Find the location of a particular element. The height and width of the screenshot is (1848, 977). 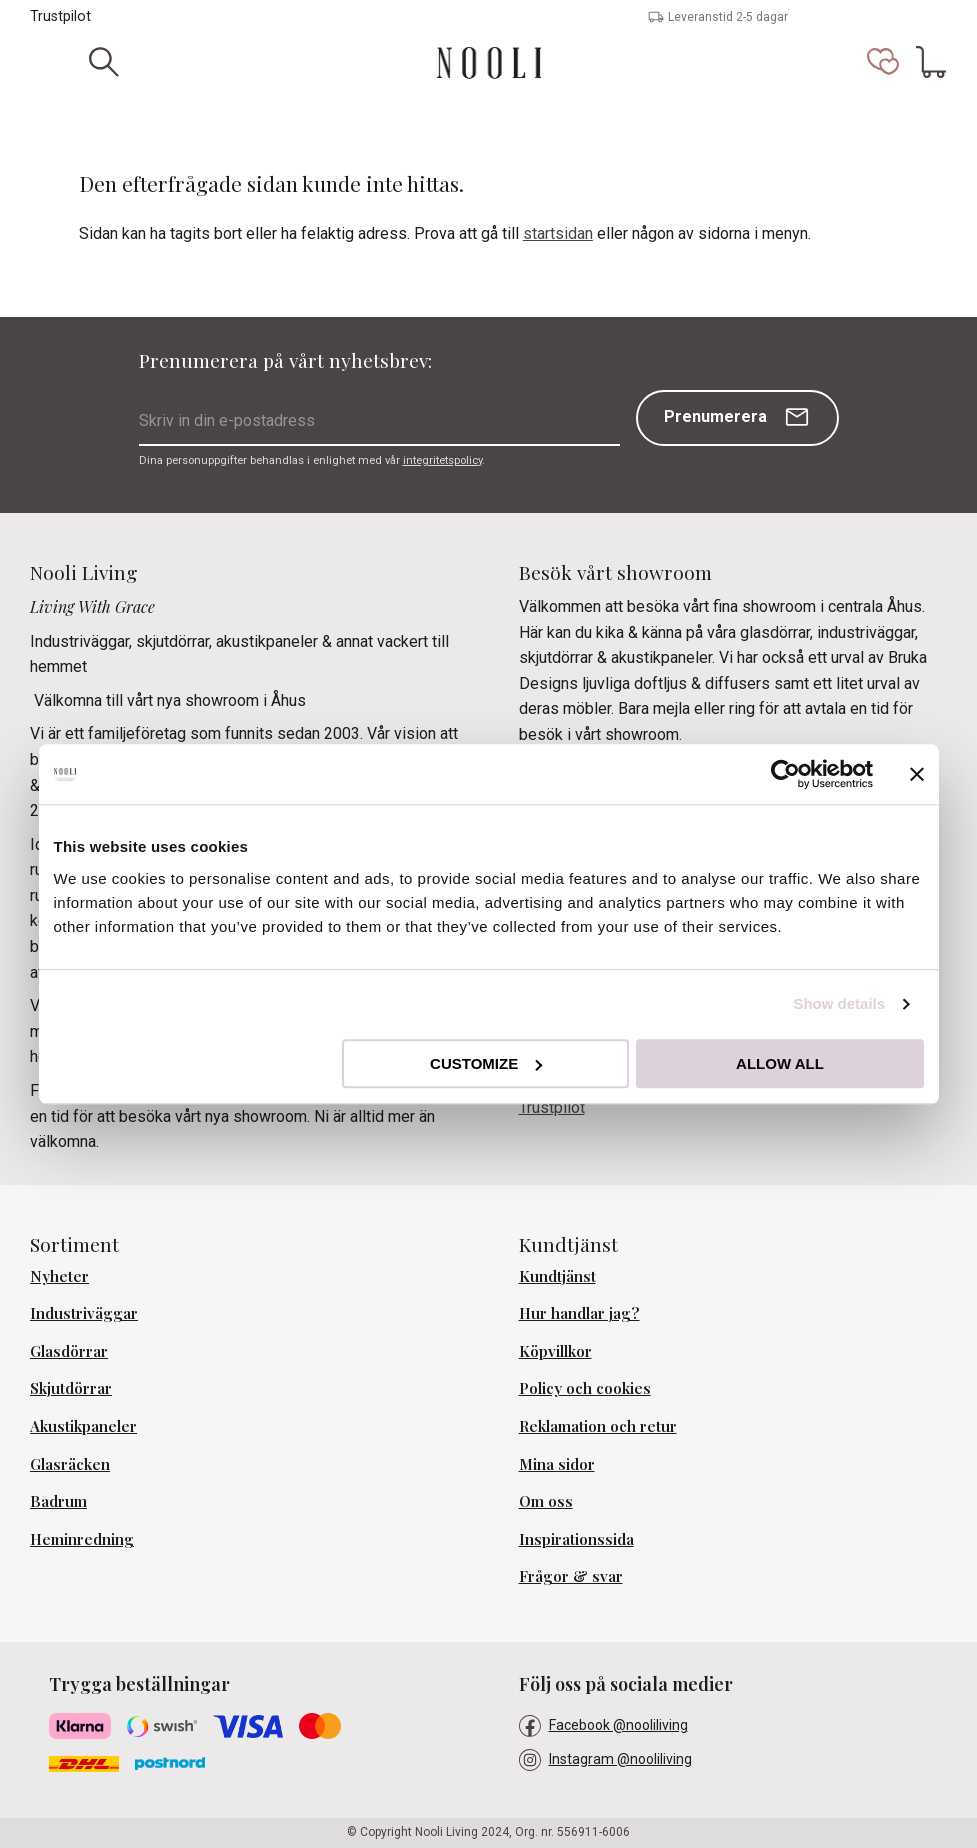

Badrum [menuitem] is located at coordinates (58, 1501).